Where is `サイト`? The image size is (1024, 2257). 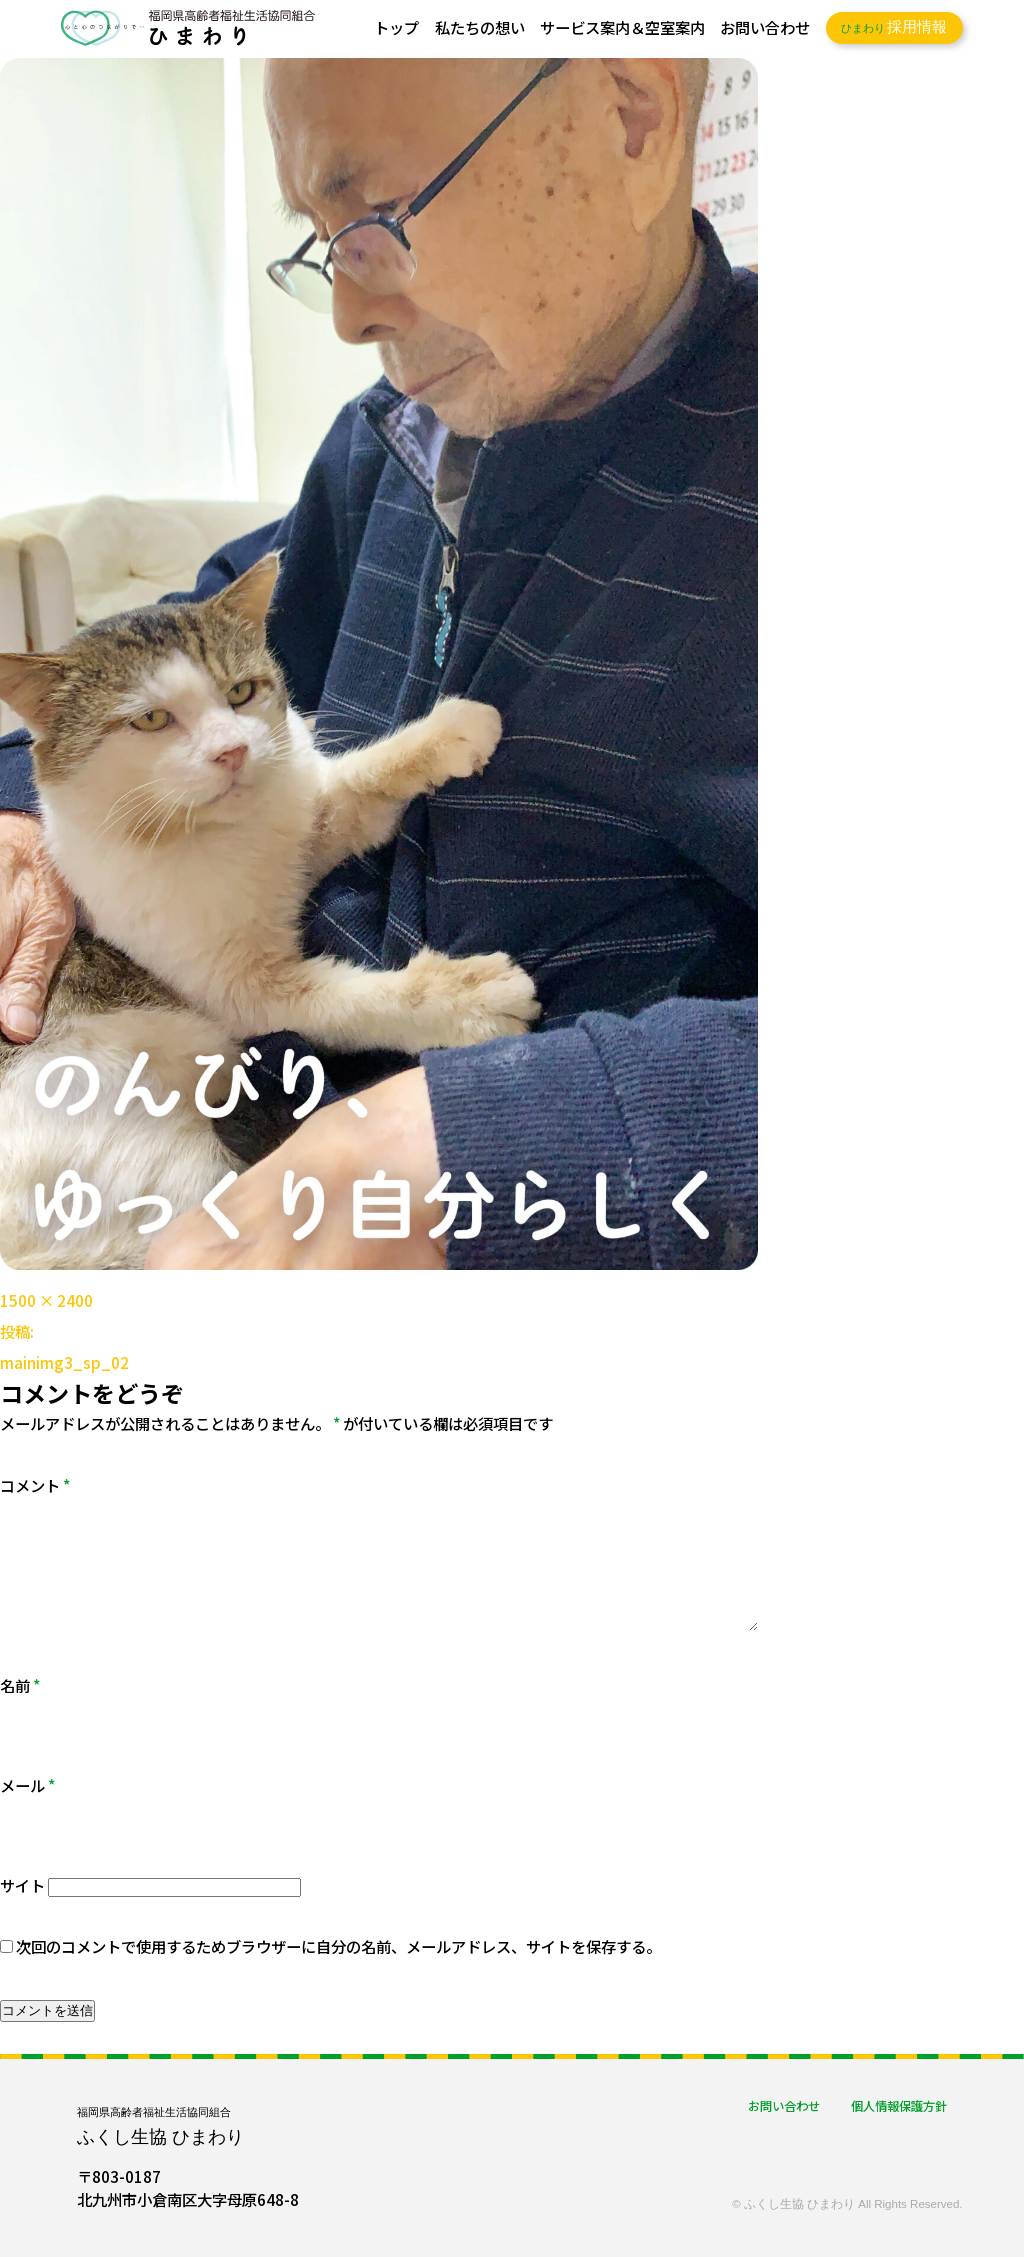 サイト is located at coordinates (22, 1885).